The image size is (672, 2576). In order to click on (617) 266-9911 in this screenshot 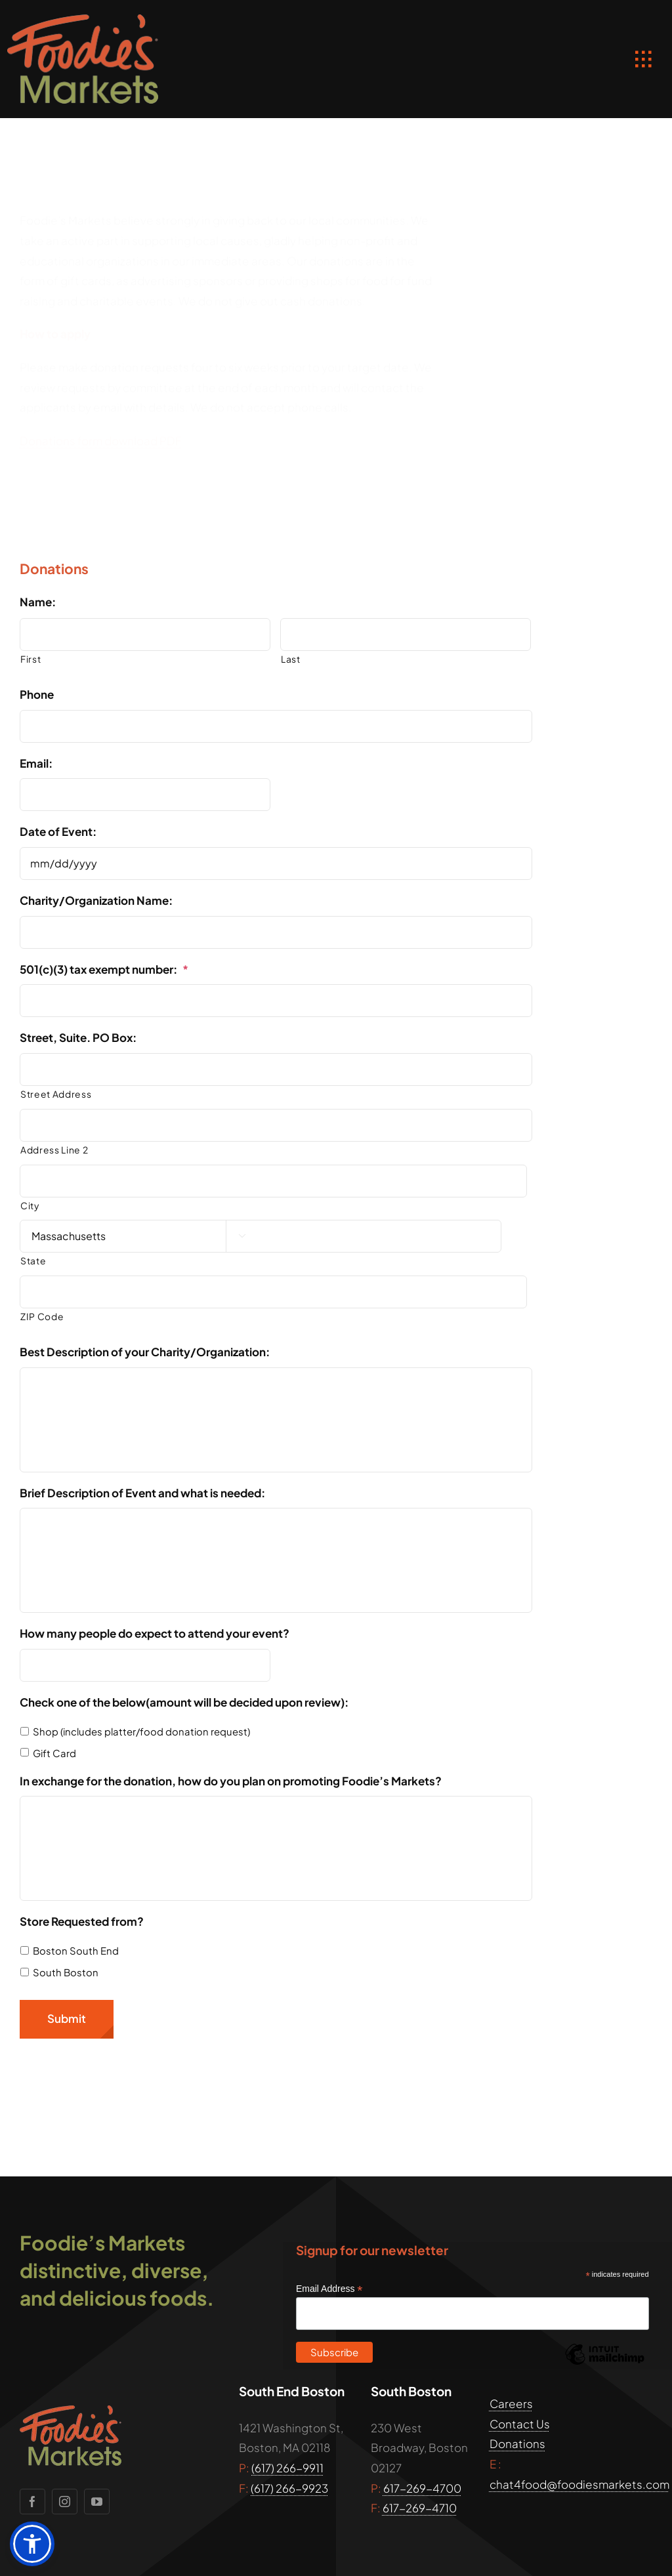, I will do `click(287, 2468)`.